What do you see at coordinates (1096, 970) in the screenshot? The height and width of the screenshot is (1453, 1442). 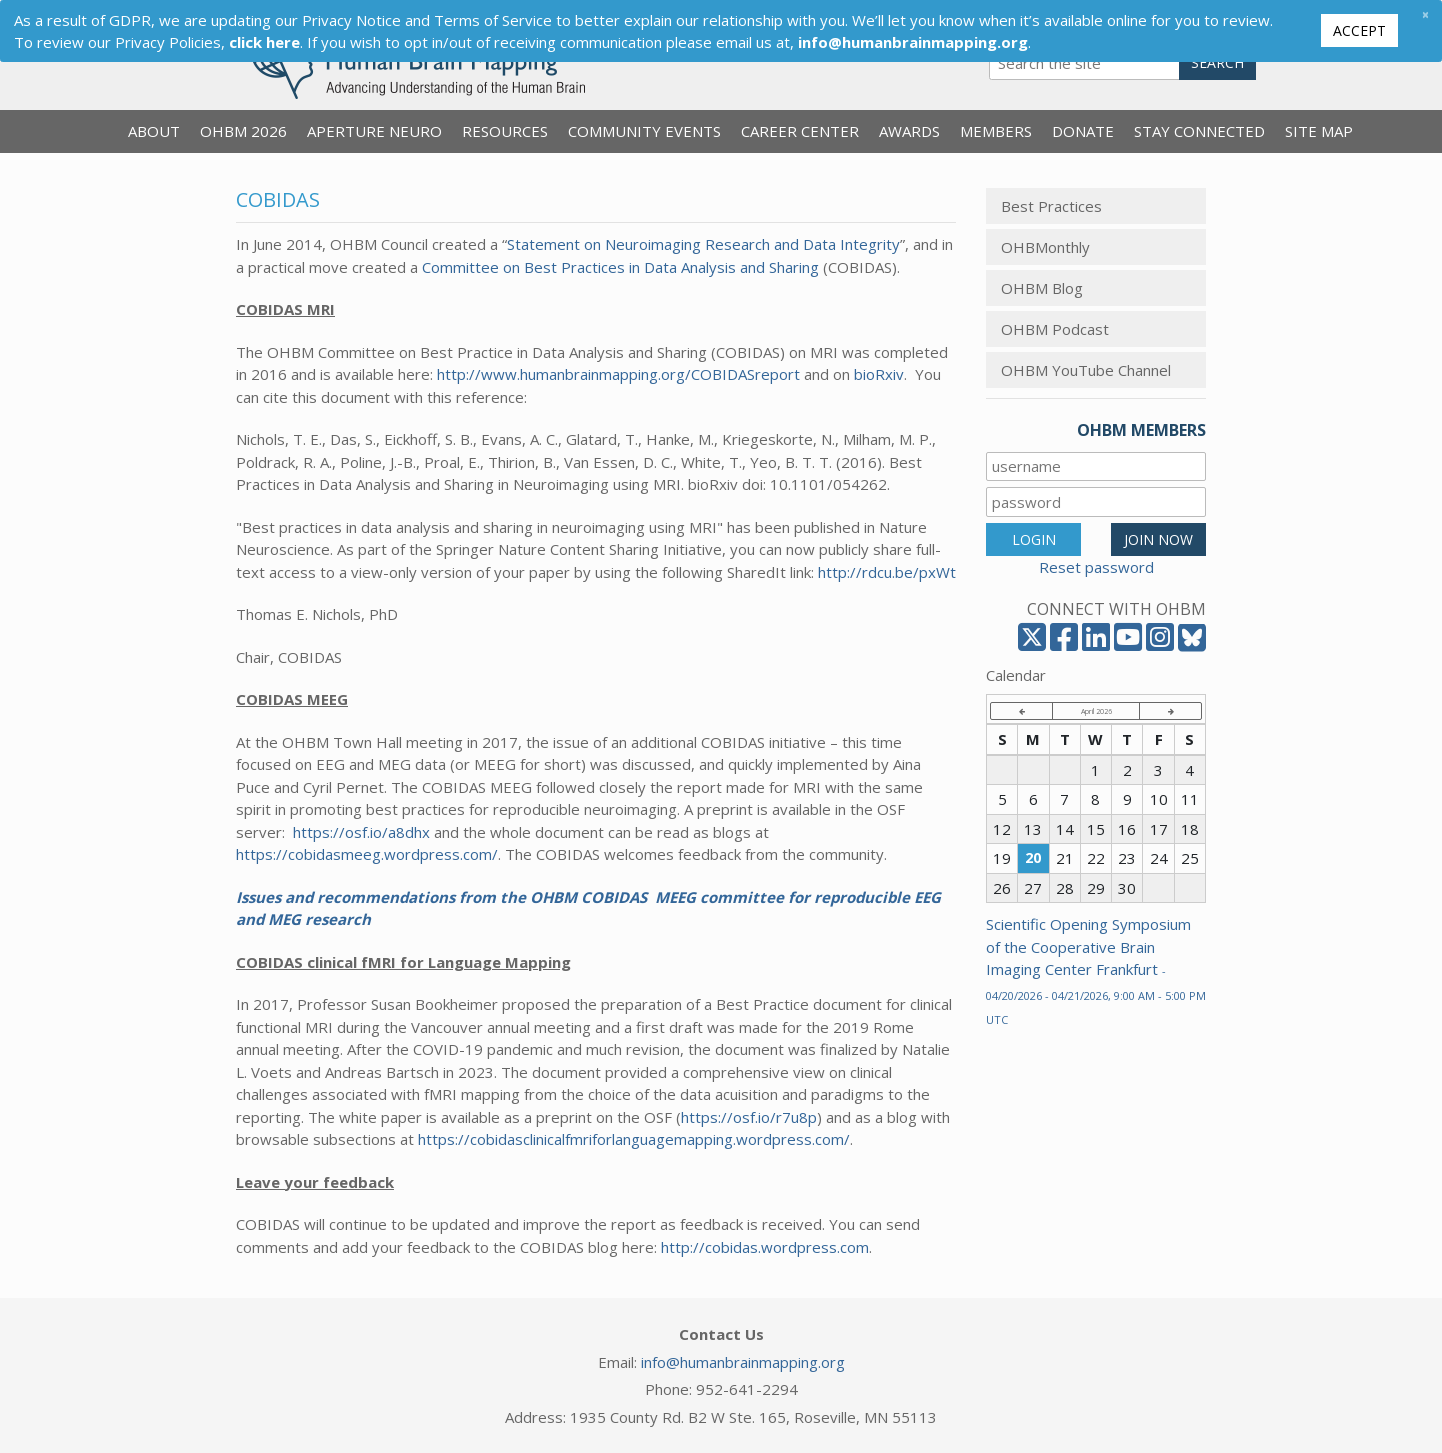 I see `Scientific Opening Symposium of the Cooperative Brain Imaging Center Frankfurt` at bounding box center [1096, 970].